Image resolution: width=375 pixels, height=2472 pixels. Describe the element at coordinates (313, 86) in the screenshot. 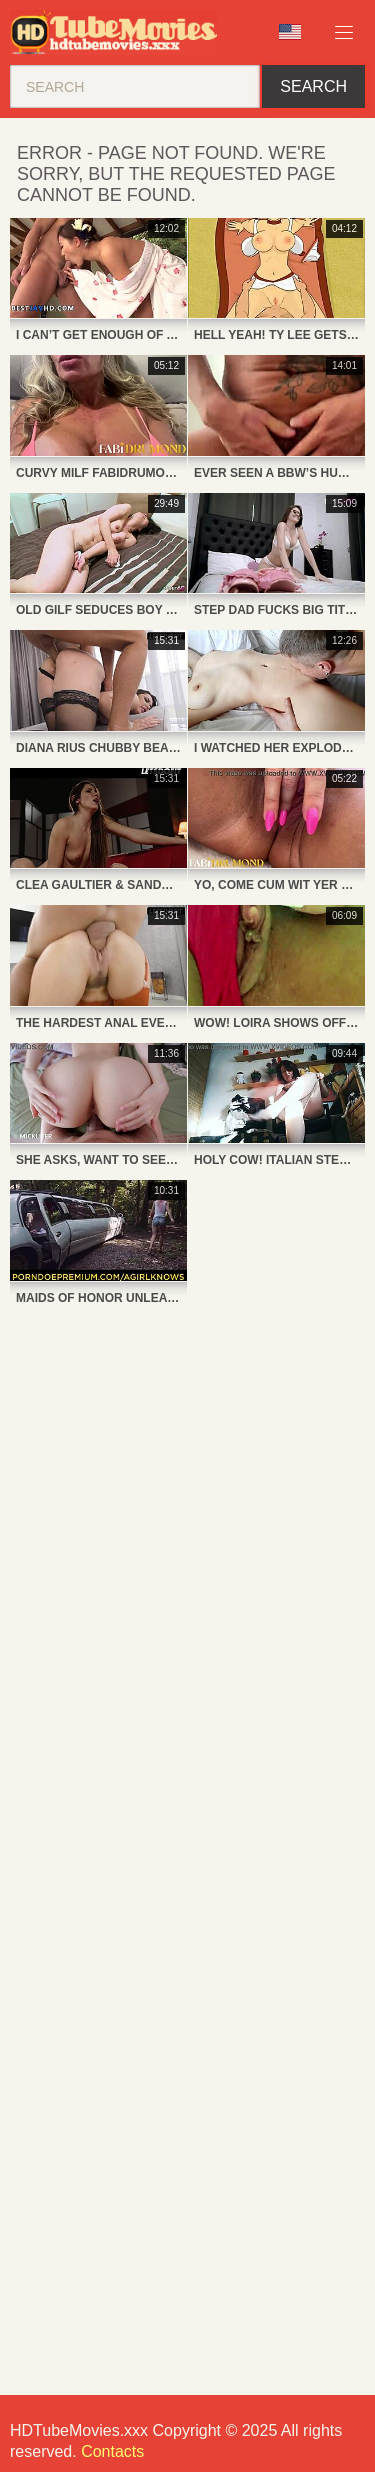

I see `Search` at that location.